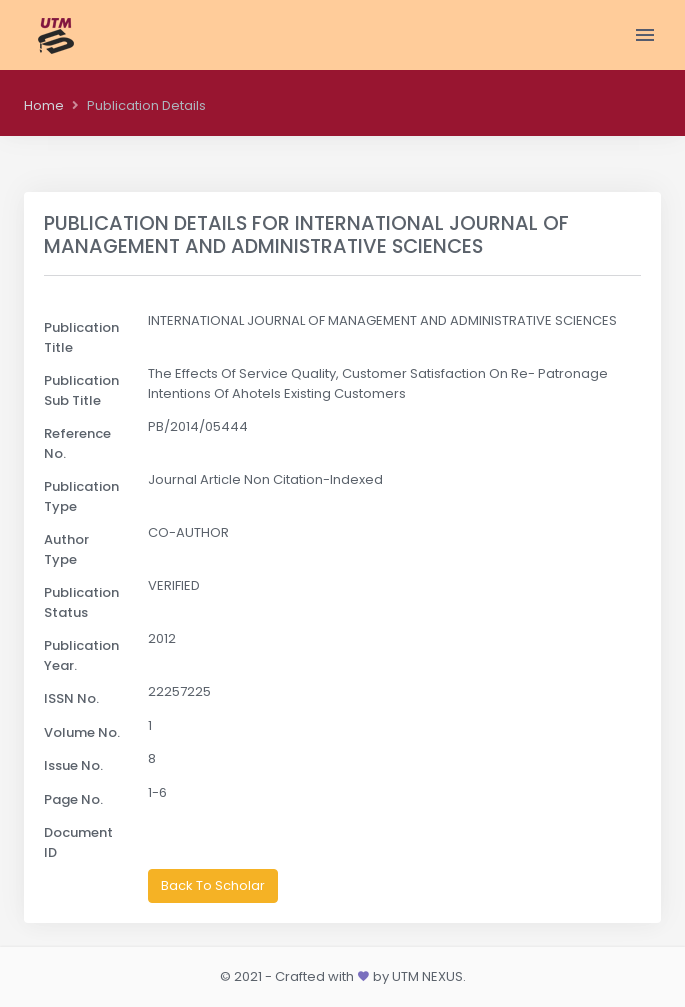  Describe the element at coordinates (71, 698) in the screenshot. I see `ISSN No.` at that location.